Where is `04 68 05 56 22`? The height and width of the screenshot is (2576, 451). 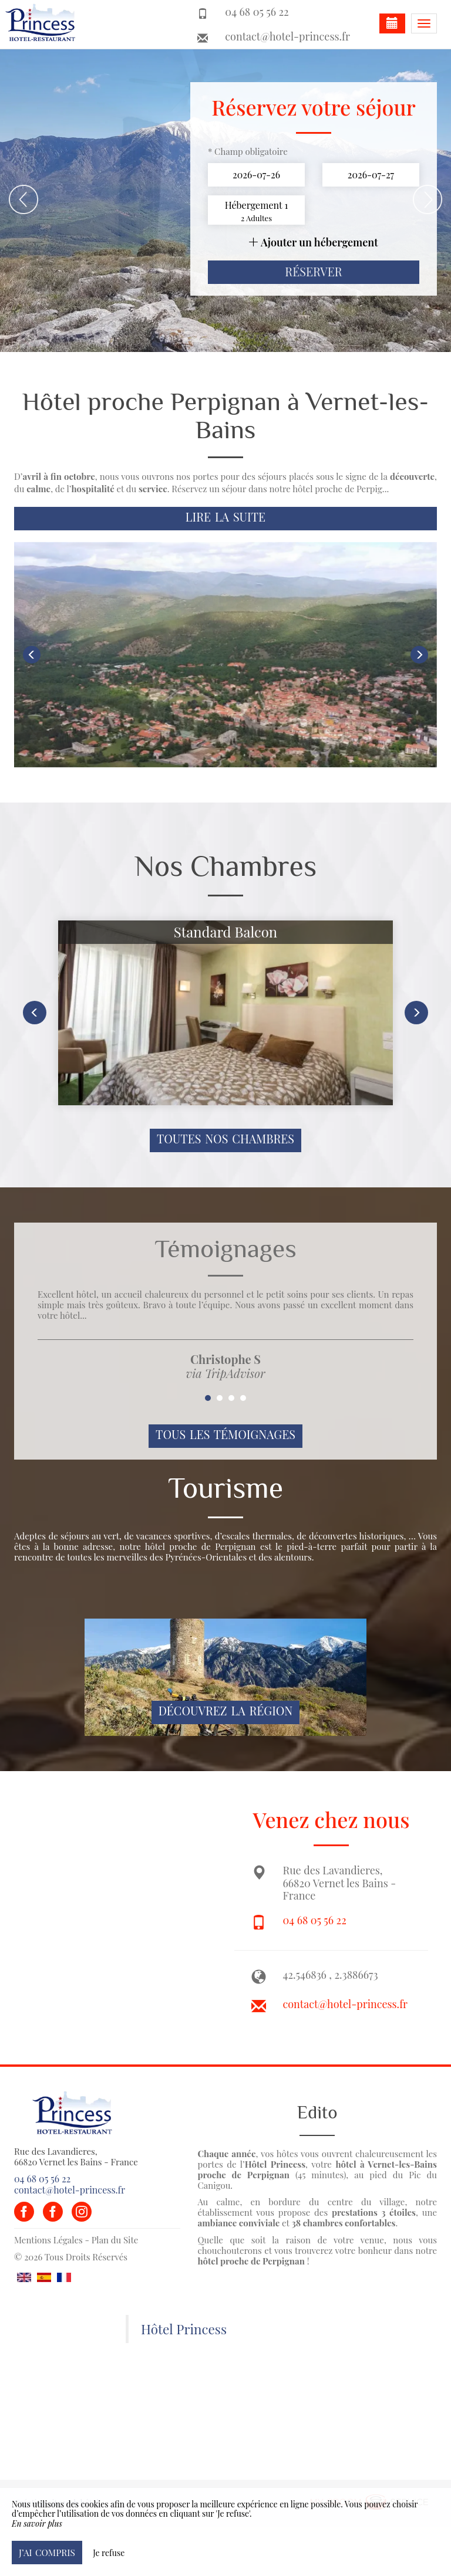
04 68 05 56 22 is located at coordinates (314, 1920).